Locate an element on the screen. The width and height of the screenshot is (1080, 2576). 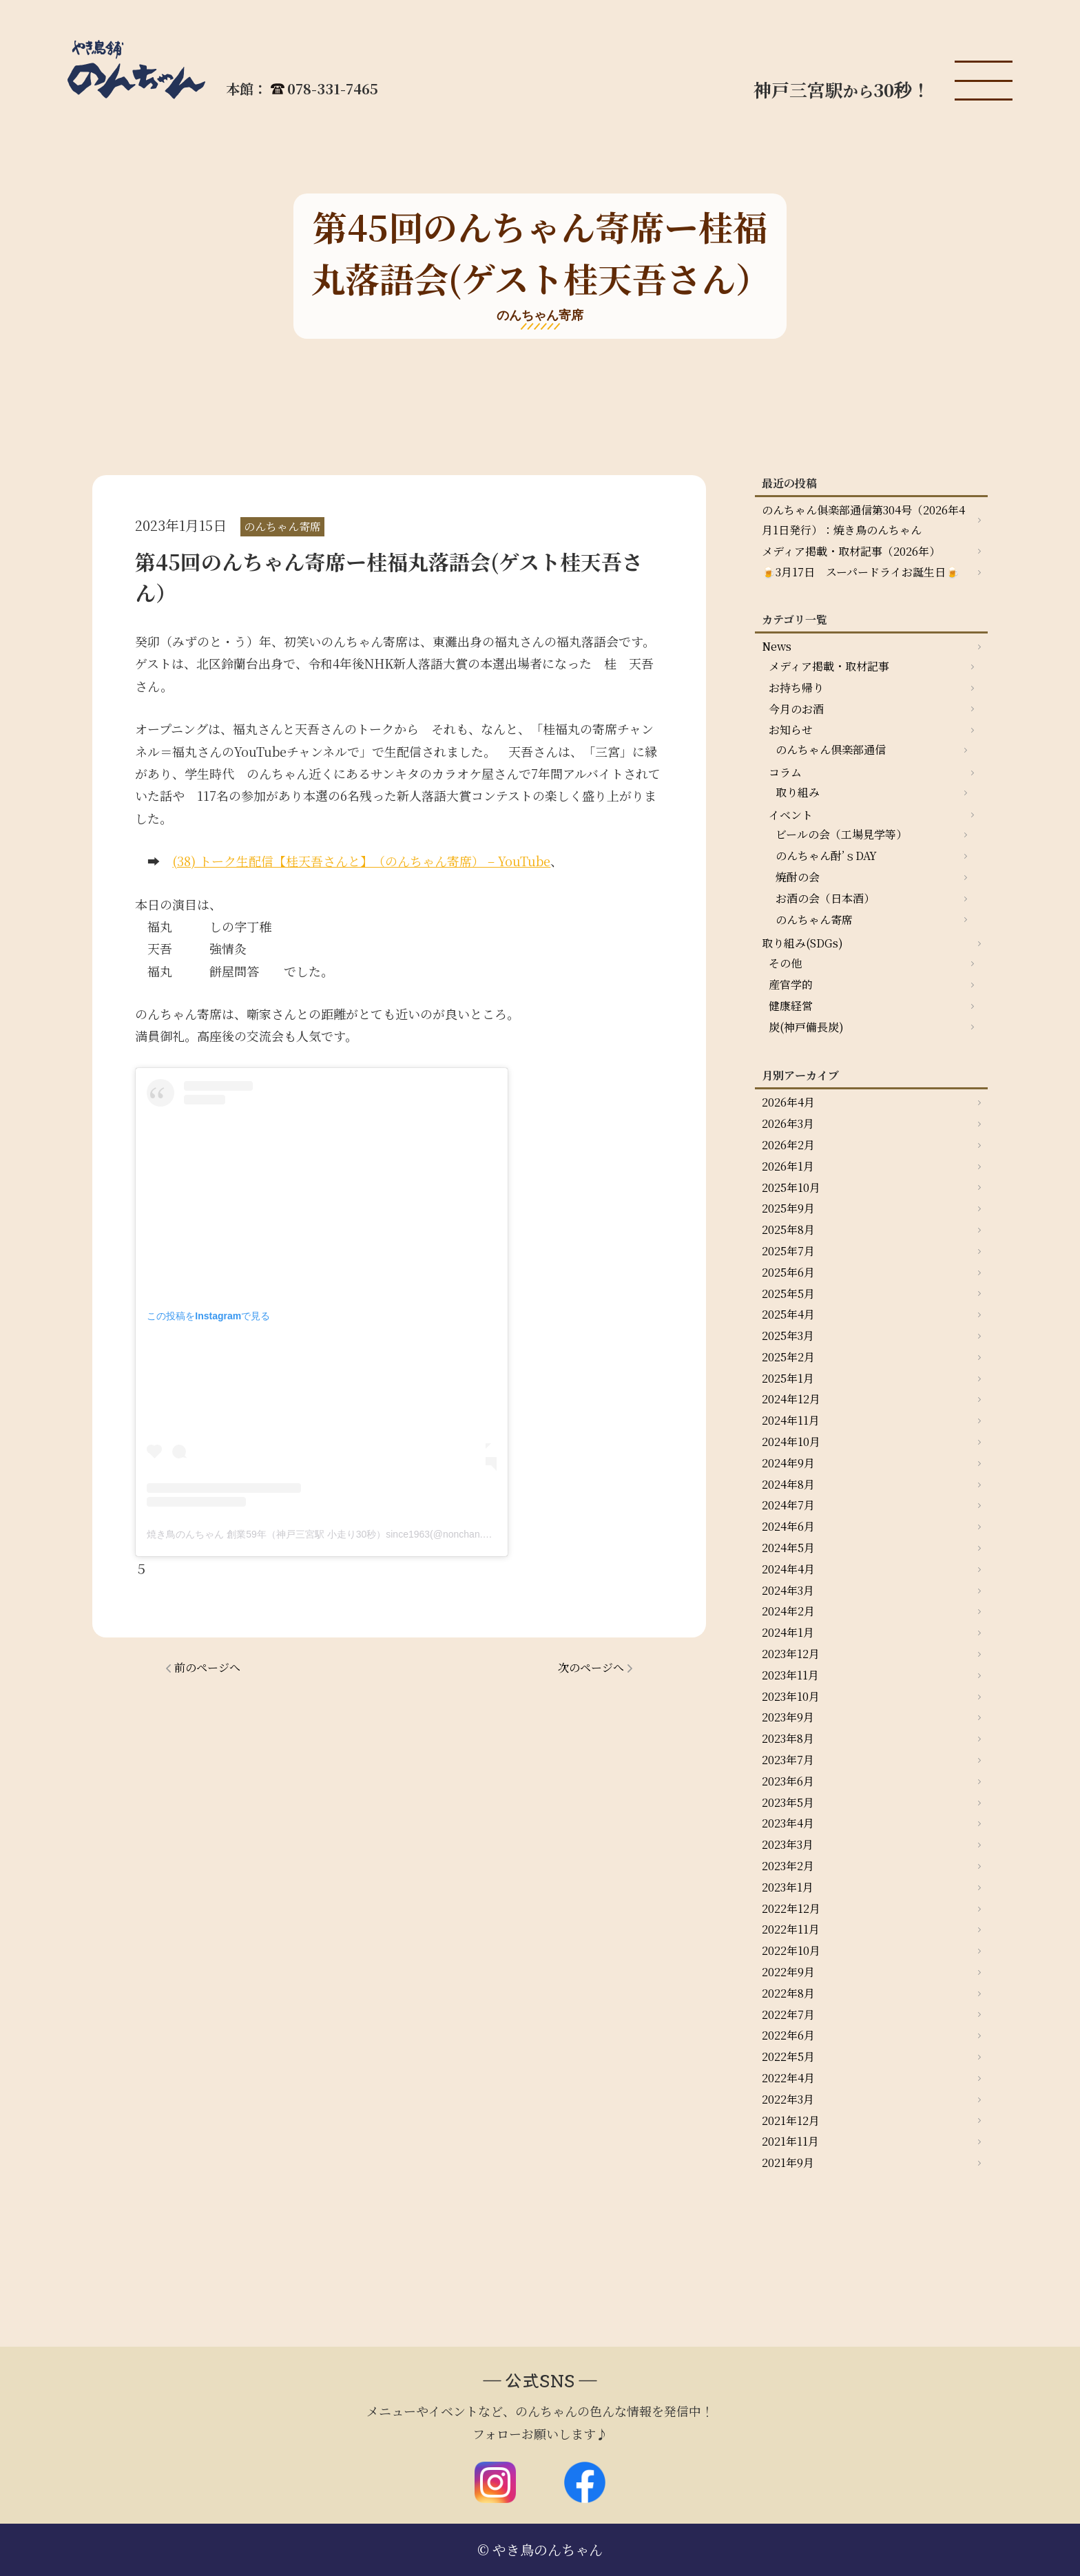
2024年6月 is located at coordinates (788, 1526).